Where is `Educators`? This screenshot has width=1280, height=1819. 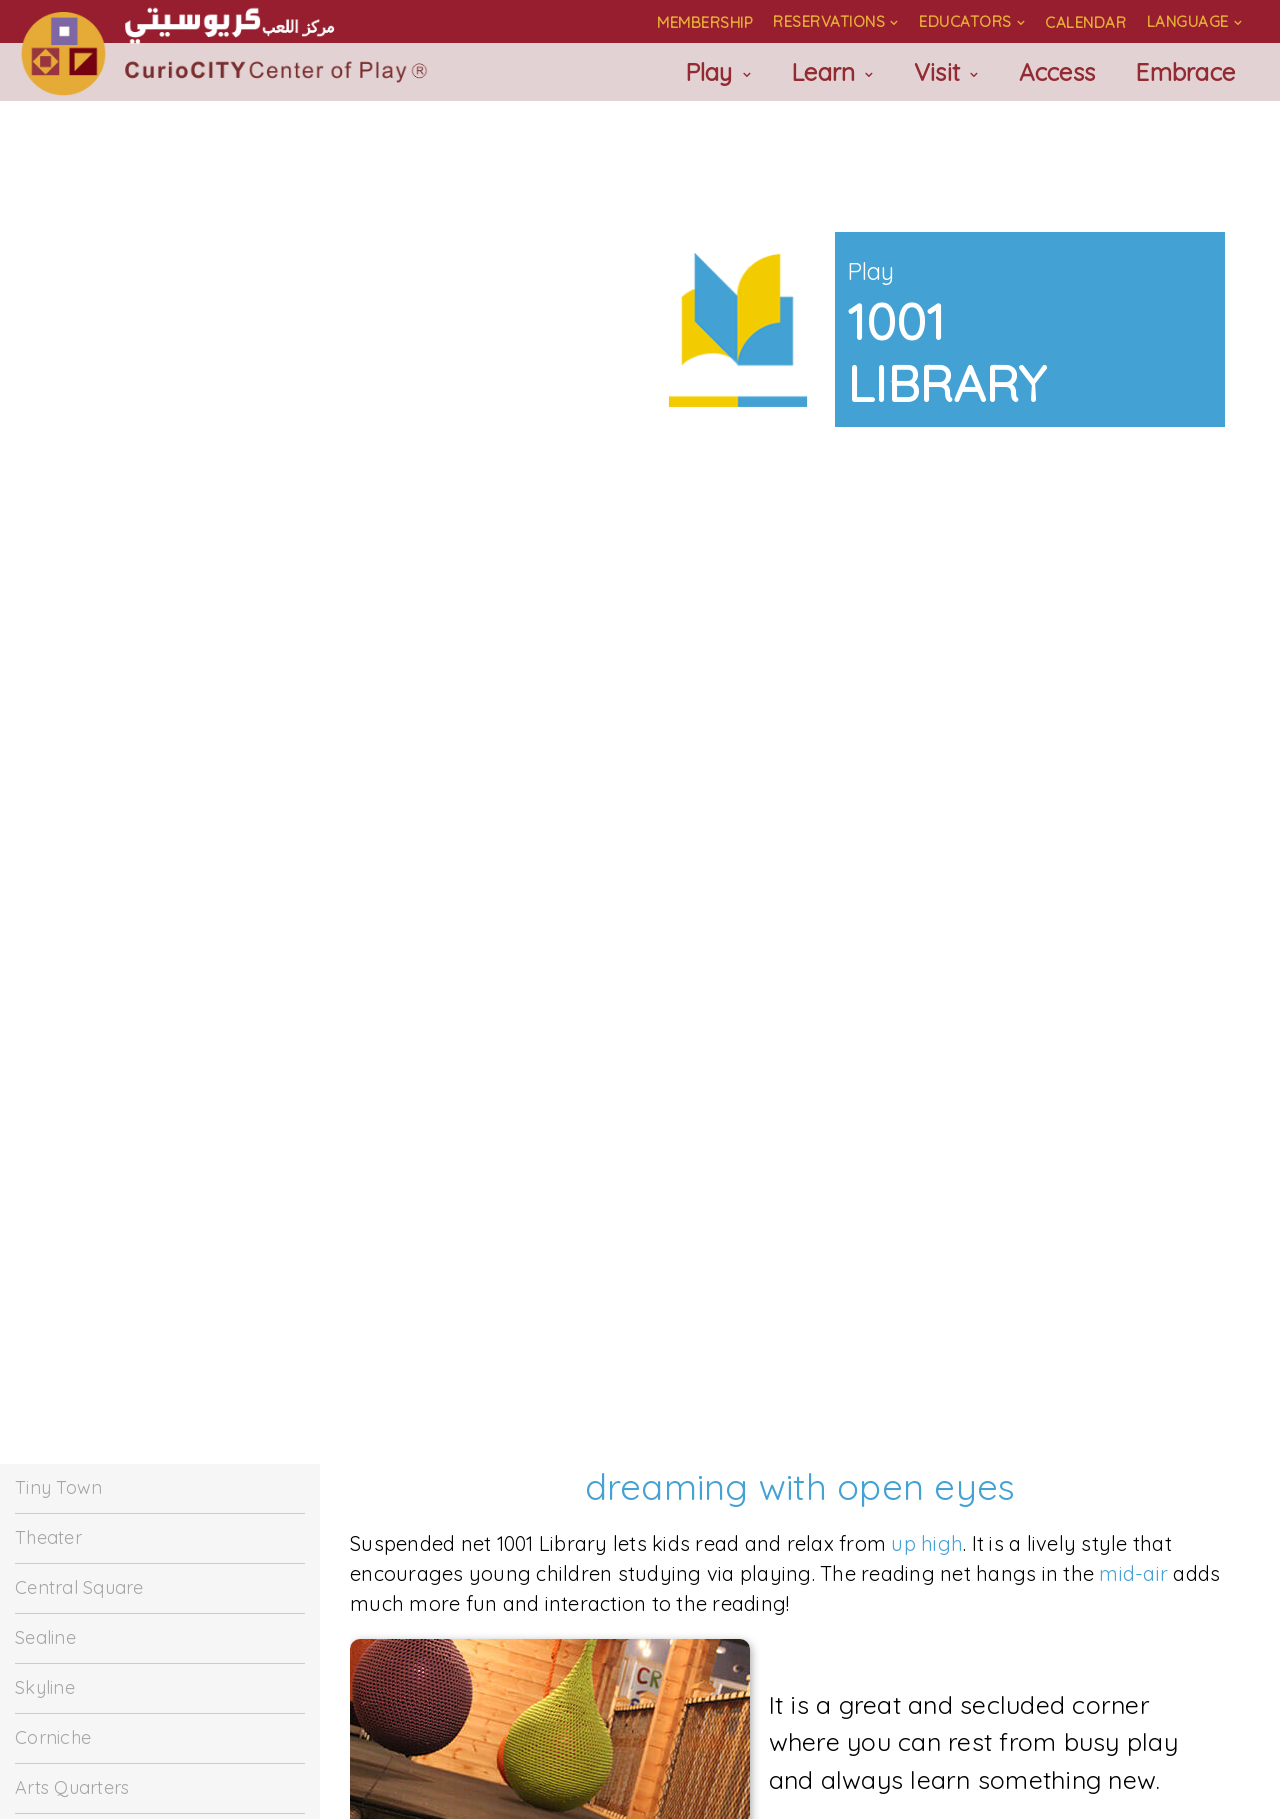 Educators is located at coordinates (965, 21).